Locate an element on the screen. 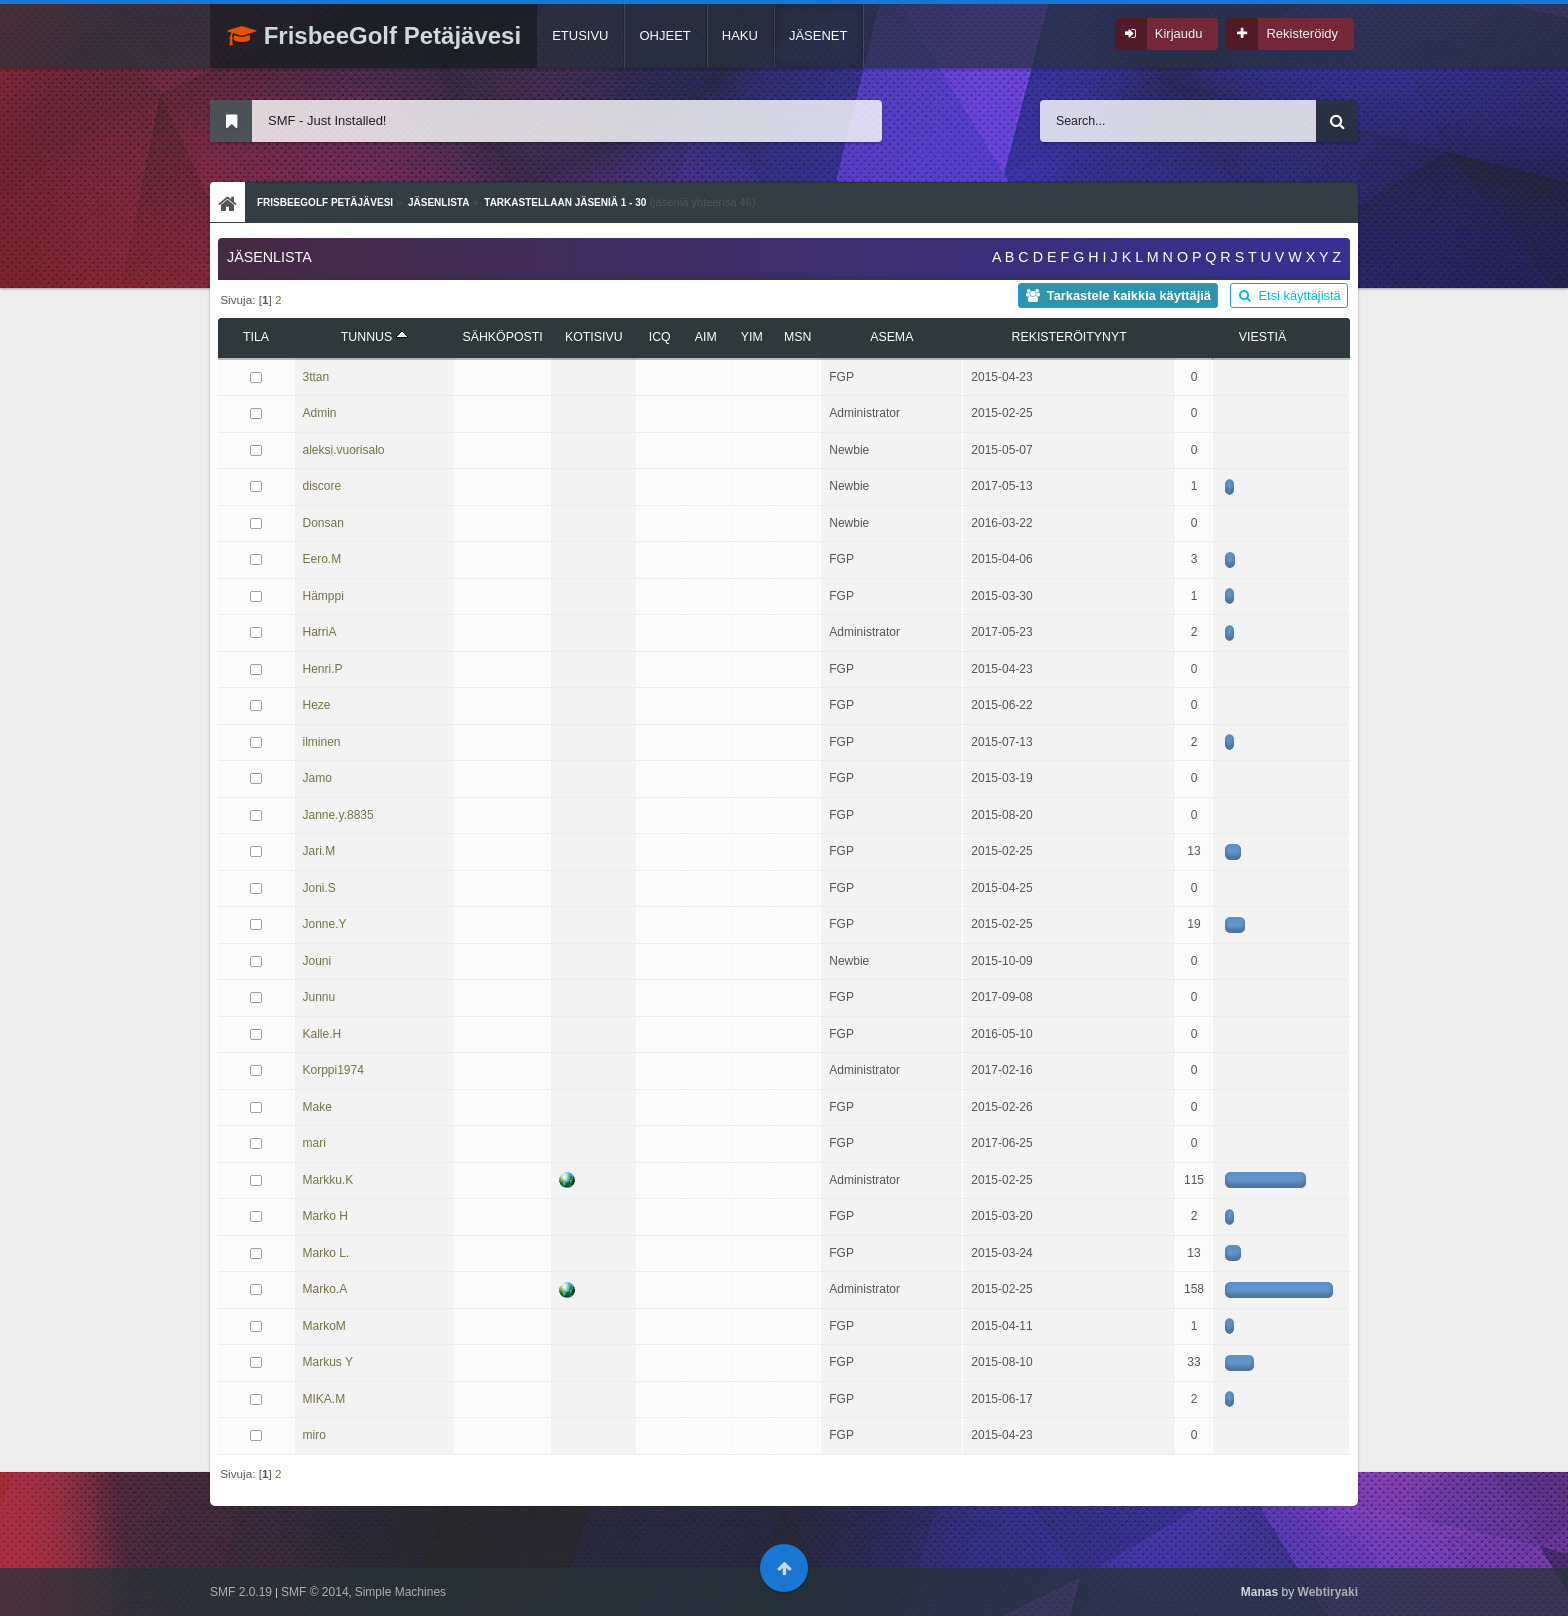  mari is located at coordinates (314, 1143).